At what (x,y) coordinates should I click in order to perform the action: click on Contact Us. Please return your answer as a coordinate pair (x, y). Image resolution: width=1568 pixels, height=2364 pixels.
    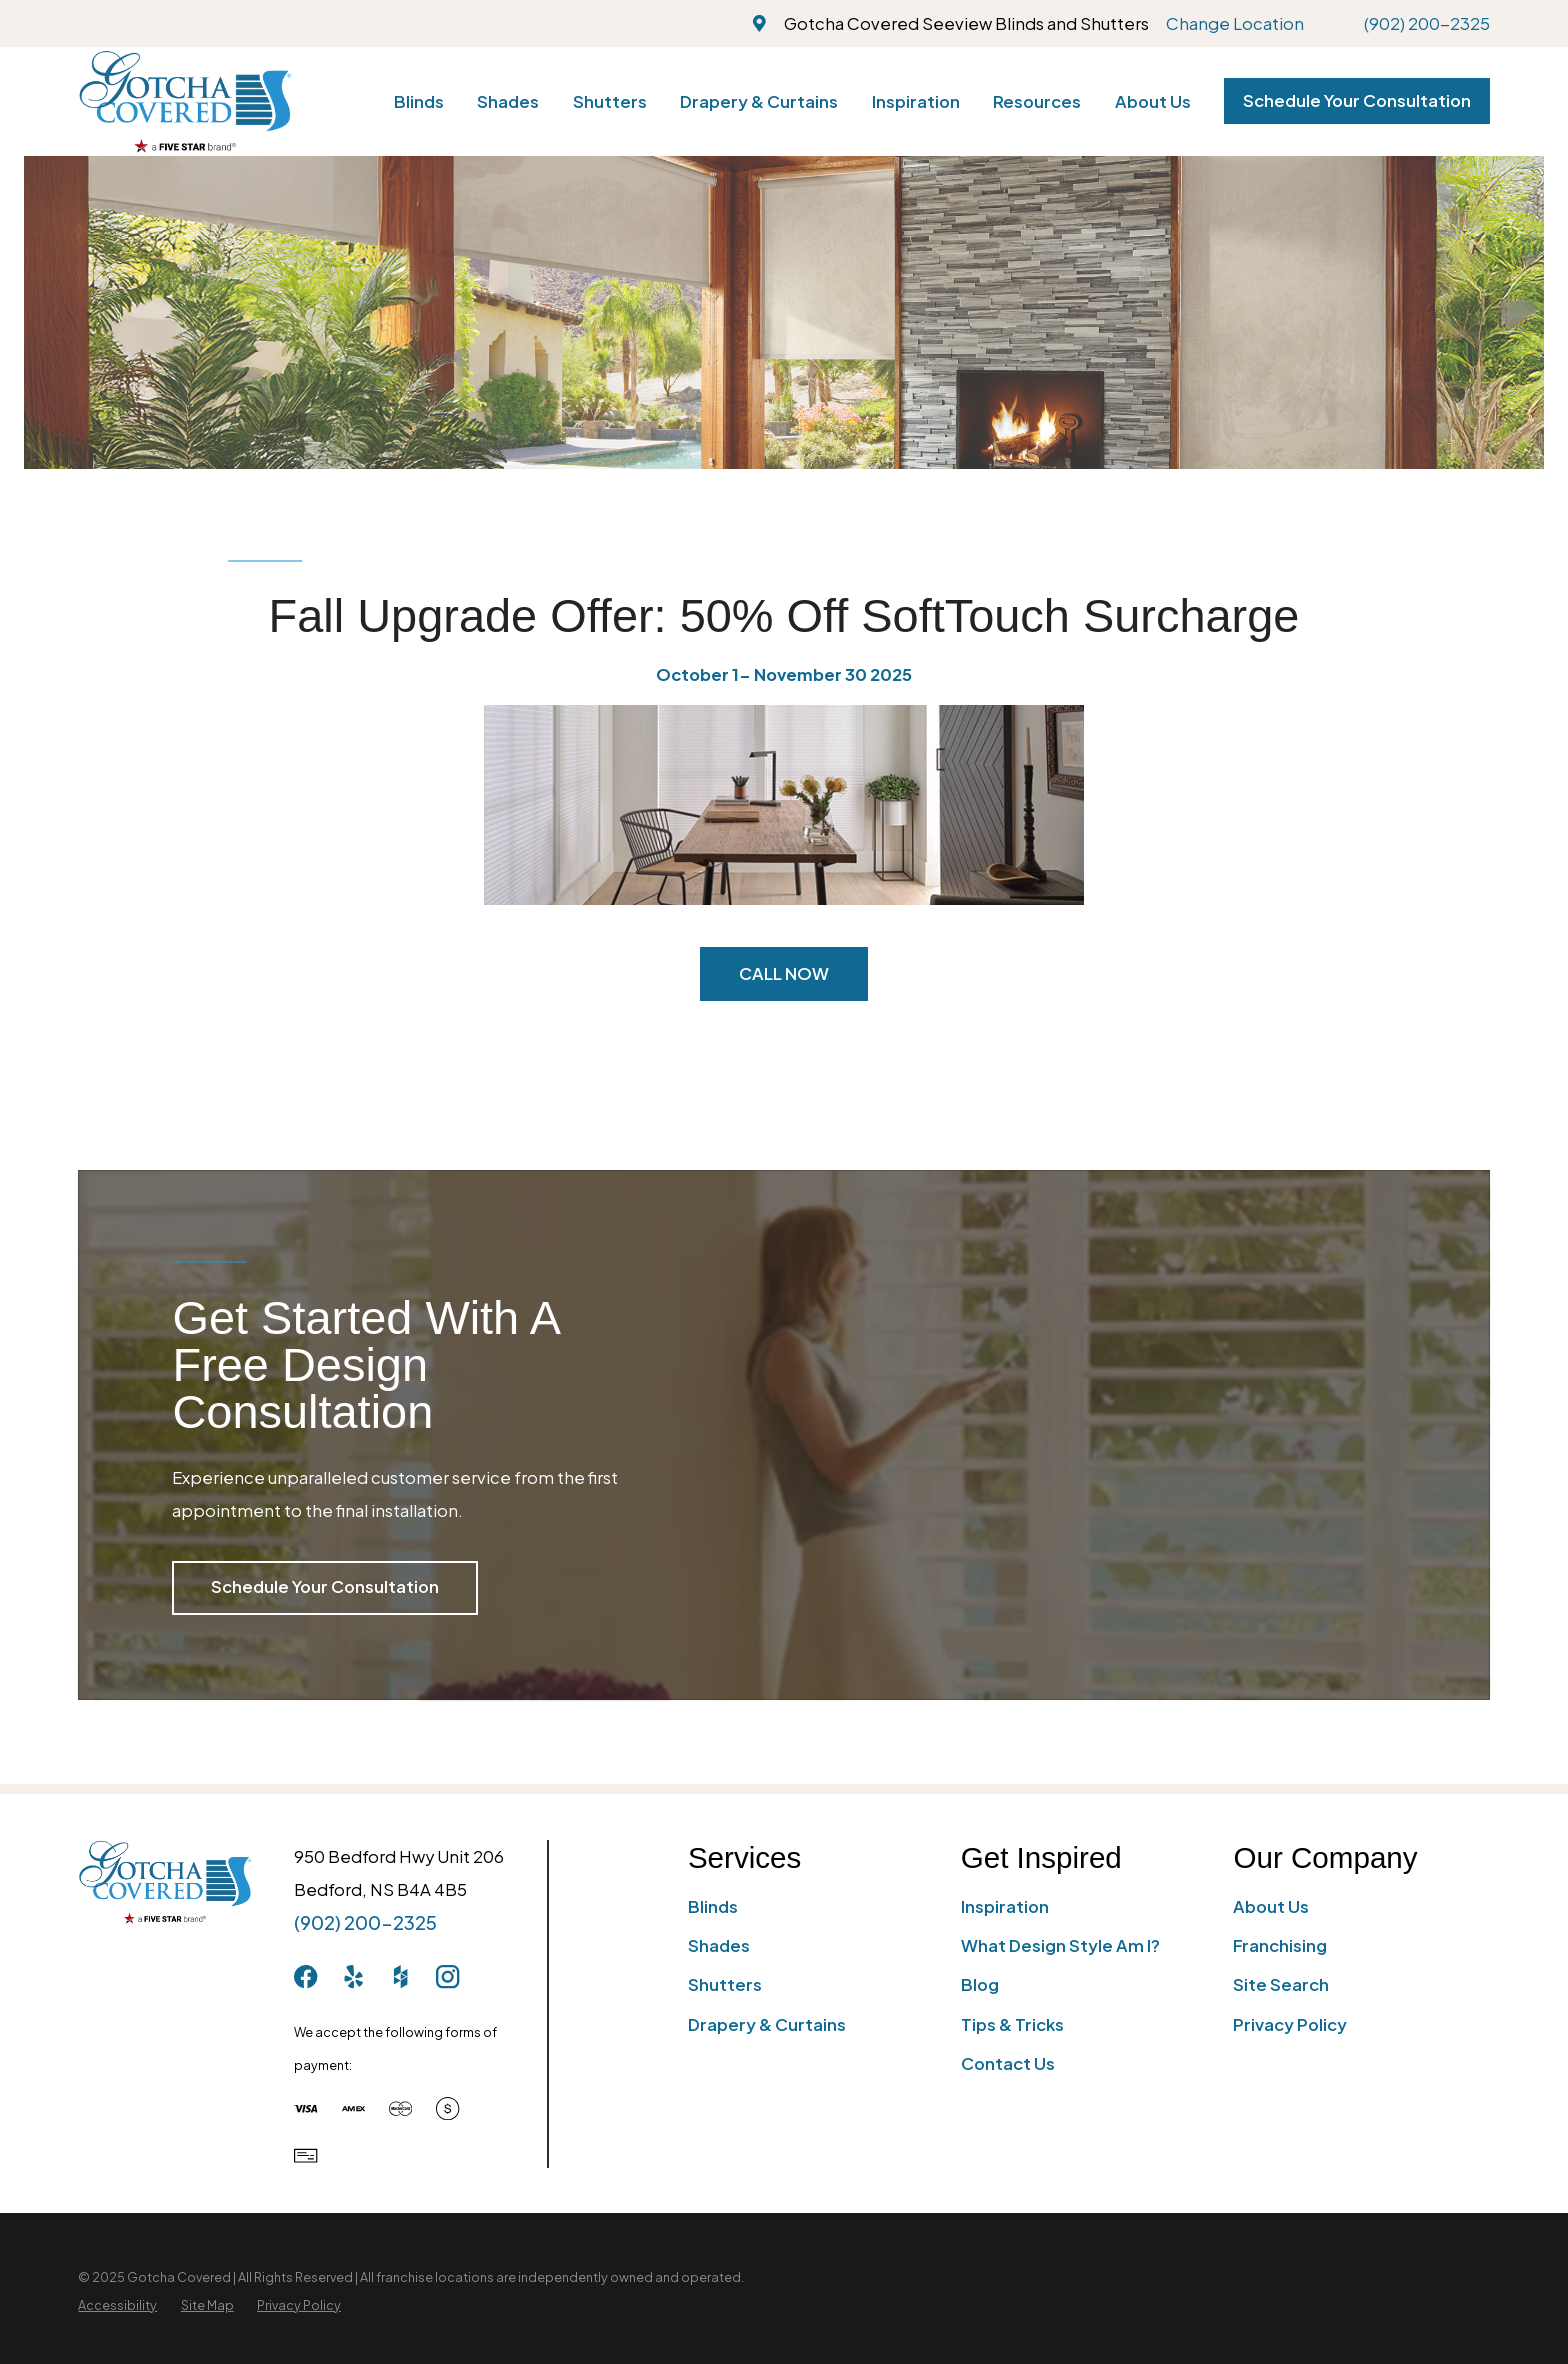
    Looking at the image, I should click on (1008, 2063).